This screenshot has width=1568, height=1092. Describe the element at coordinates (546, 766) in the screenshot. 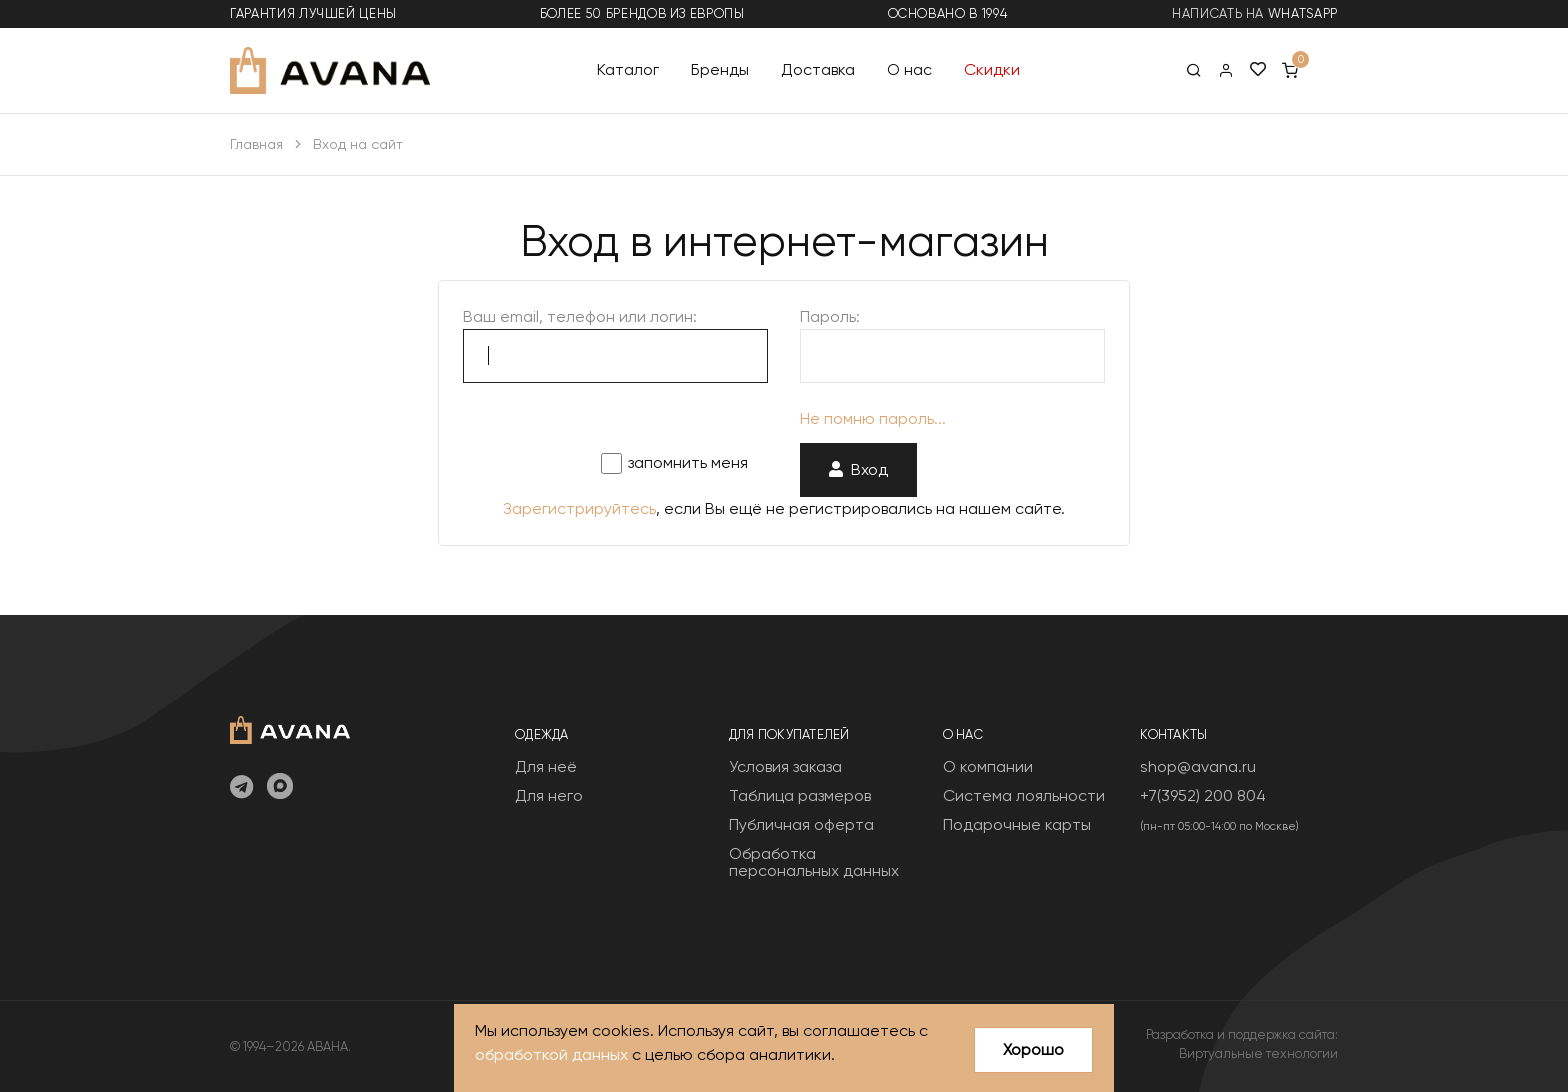

I see `Для неё` at that location.